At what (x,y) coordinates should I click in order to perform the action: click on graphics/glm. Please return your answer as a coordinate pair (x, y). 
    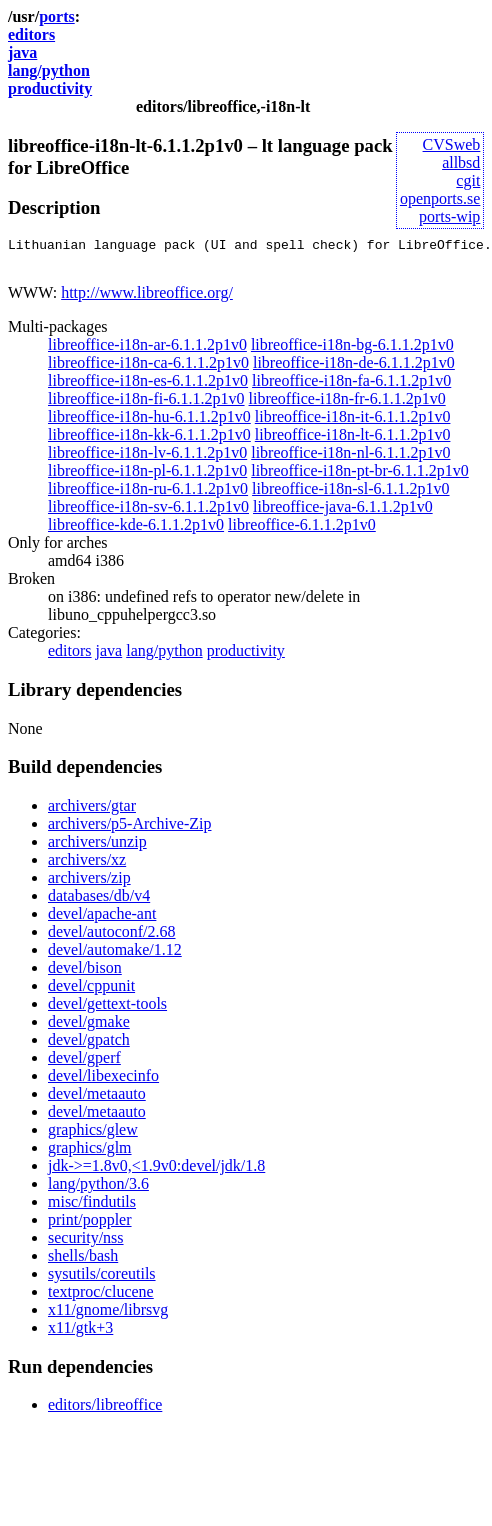
    Looking at the image, I should click on (90, 1153).